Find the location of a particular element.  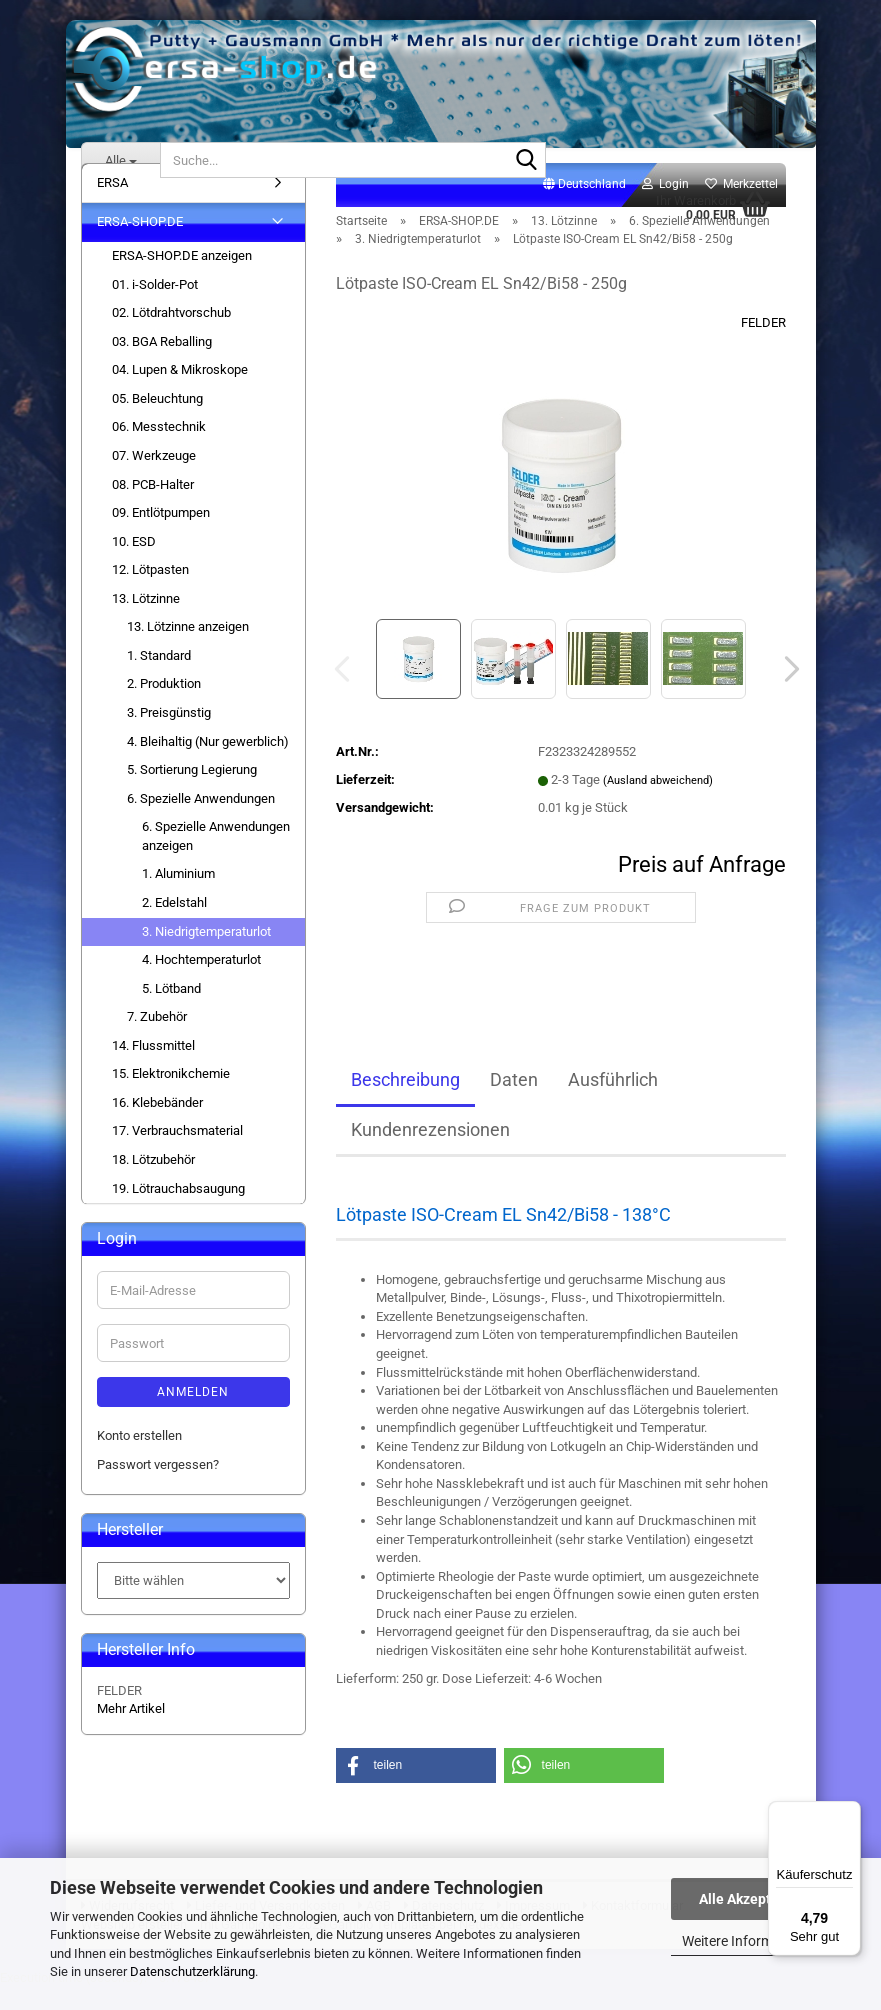

03. BGA Reballing is located at coordinates (162, 363).